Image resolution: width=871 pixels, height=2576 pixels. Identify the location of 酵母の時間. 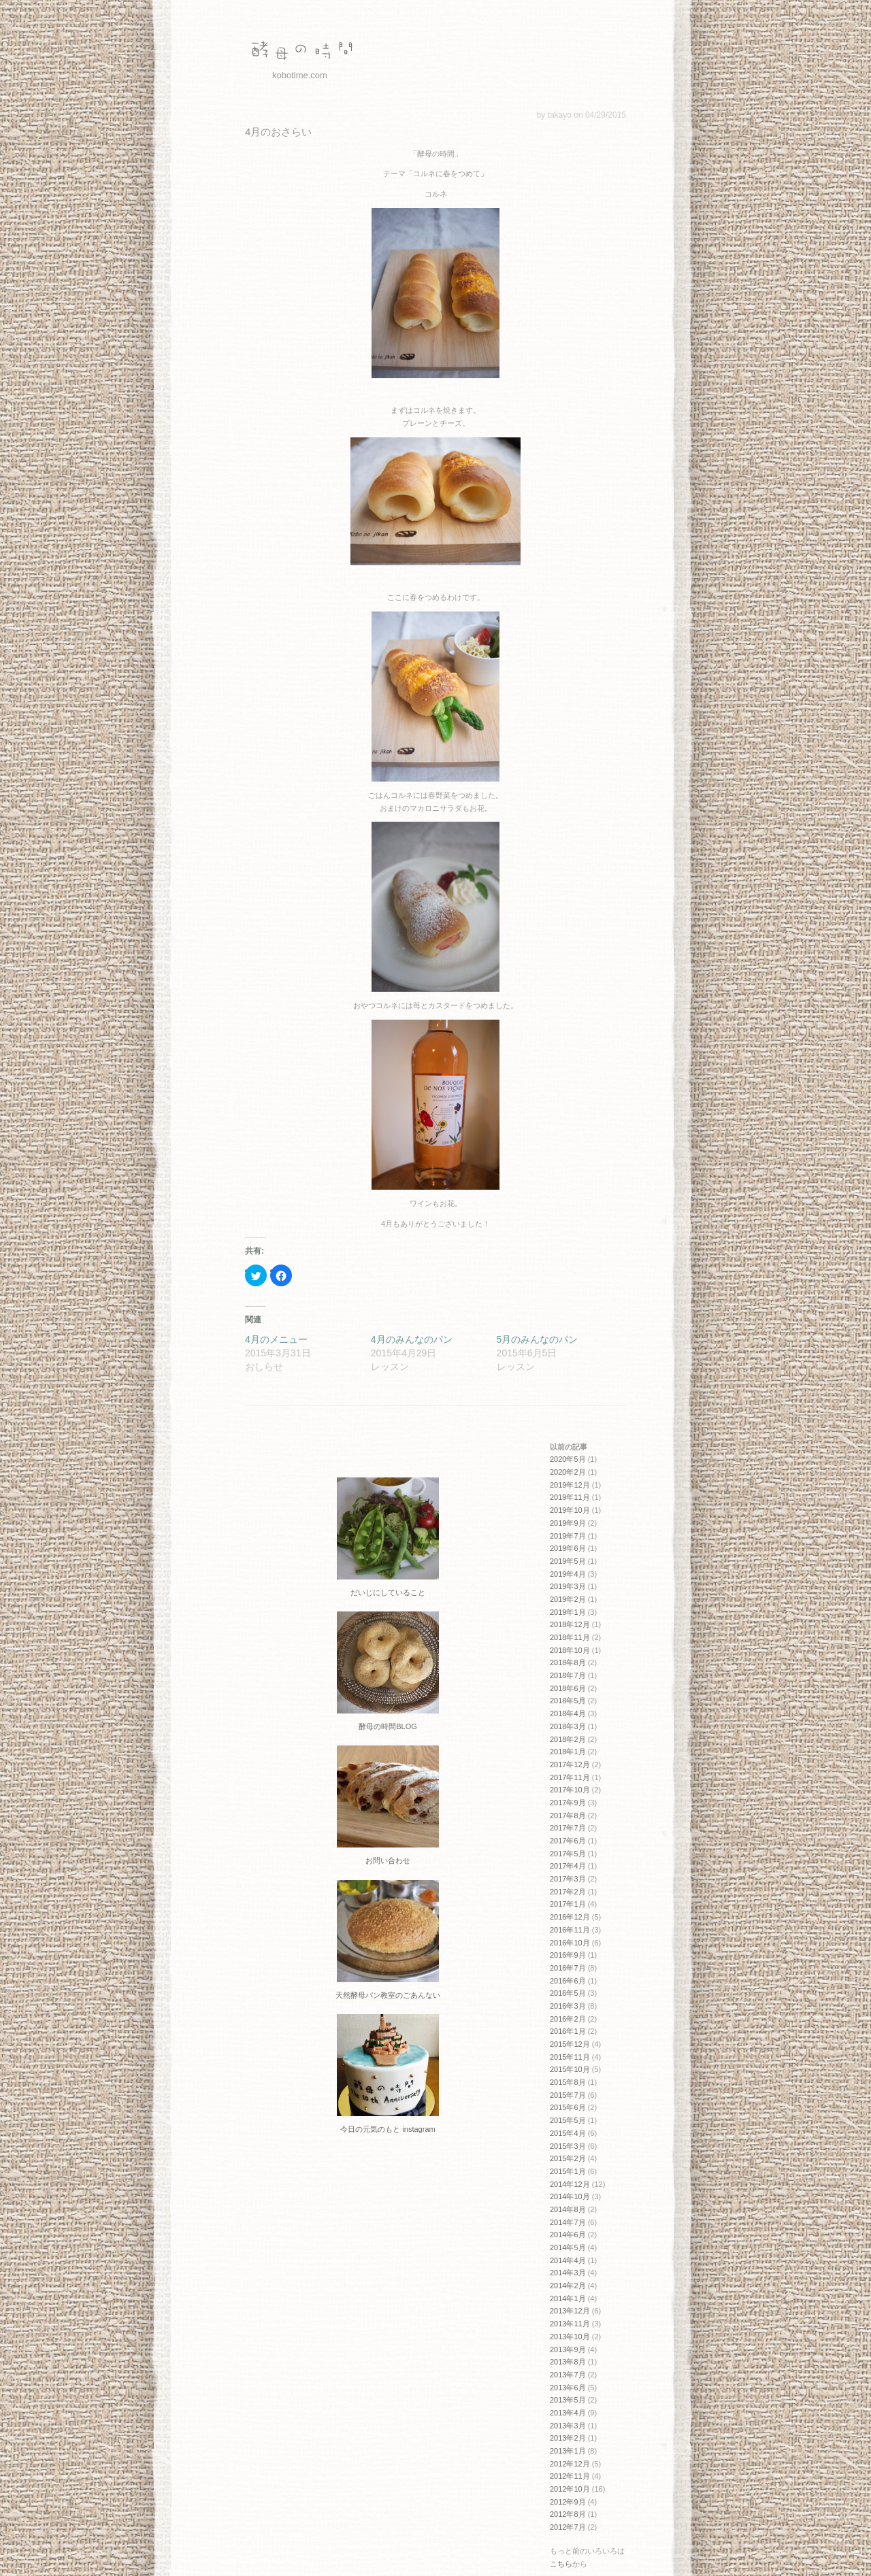
(299, 51).